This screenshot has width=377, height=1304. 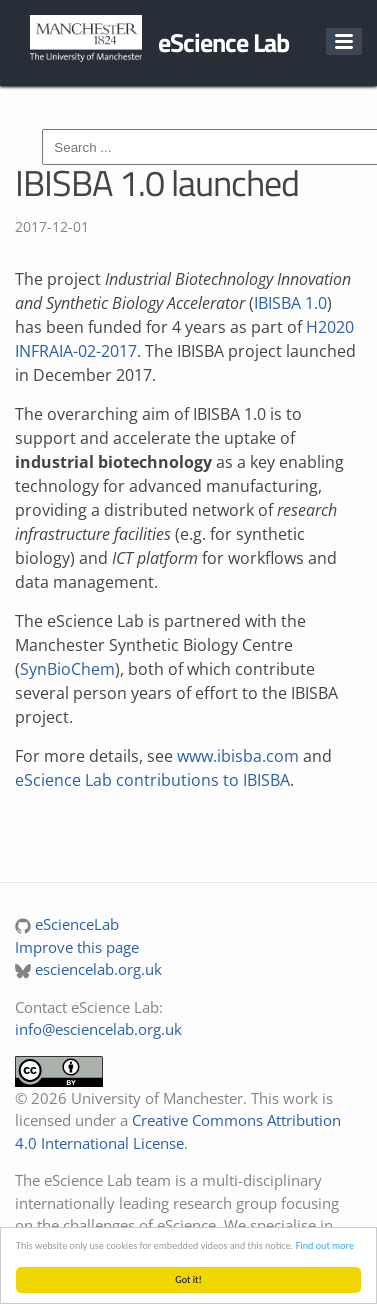 What do you see at coordinates (67, 669) in the screenshot?
I see `SynBioChem` at bounding box center [67, 669].